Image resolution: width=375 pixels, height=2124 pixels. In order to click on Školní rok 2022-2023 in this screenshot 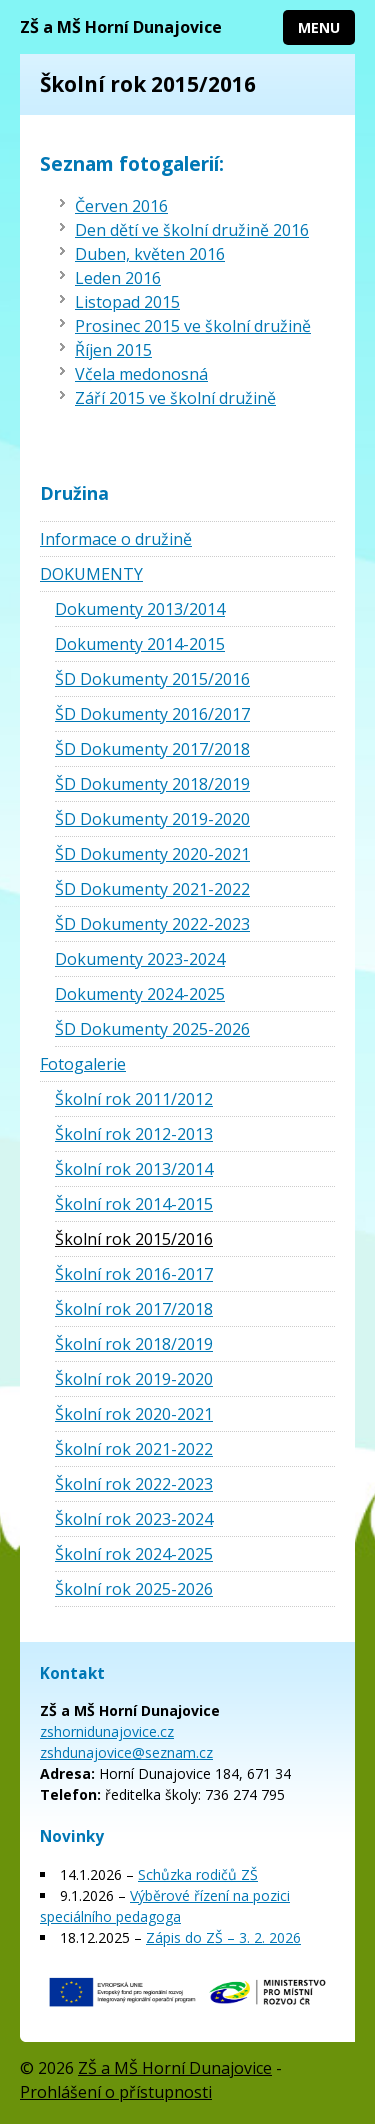, I will do `click(134, 1484)`.